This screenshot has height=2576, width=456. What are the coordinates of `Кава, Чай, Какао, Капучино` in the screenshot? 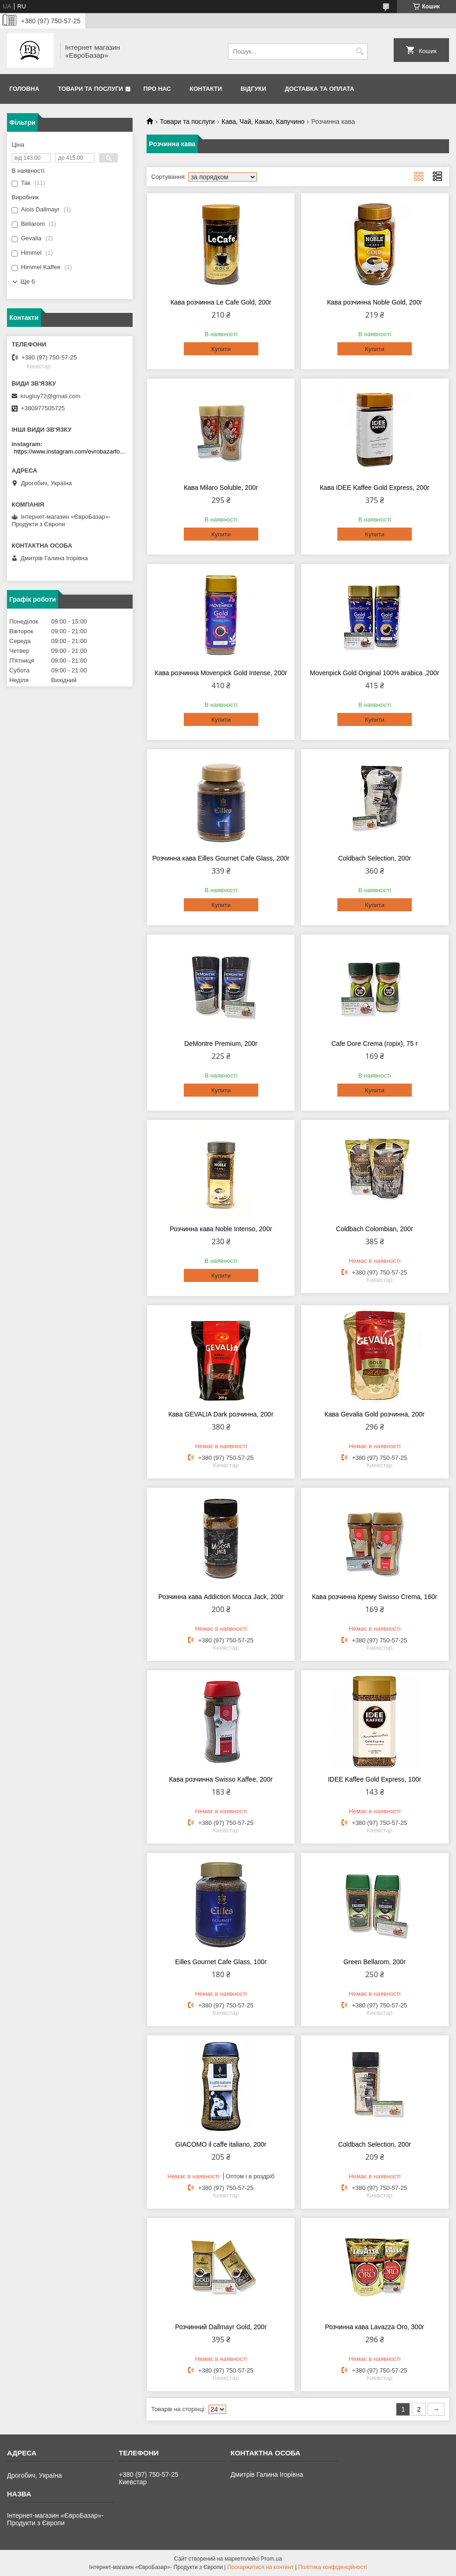 It's located at (262, 121).